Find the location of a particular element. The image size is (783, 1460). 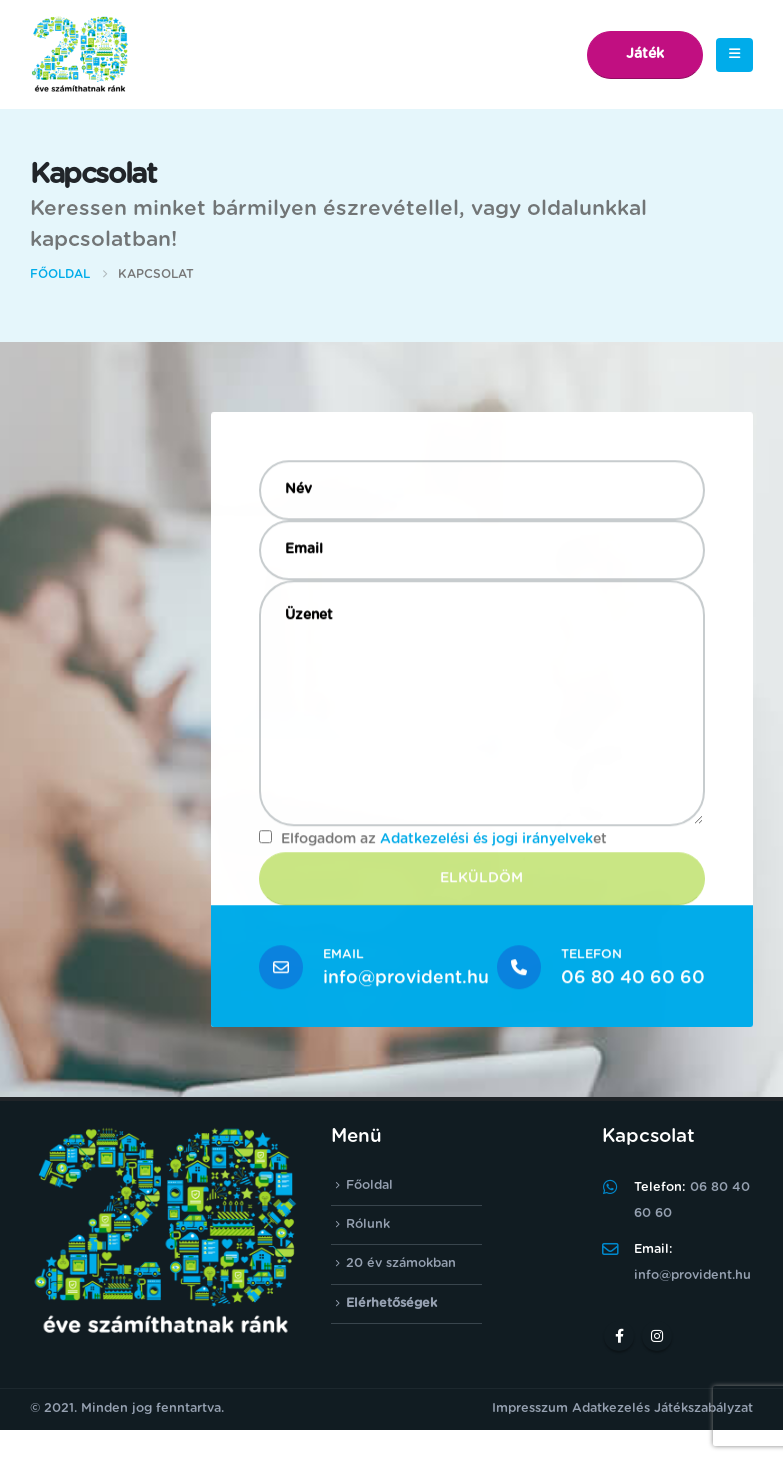

Játék is located at coordinates (645, 54).